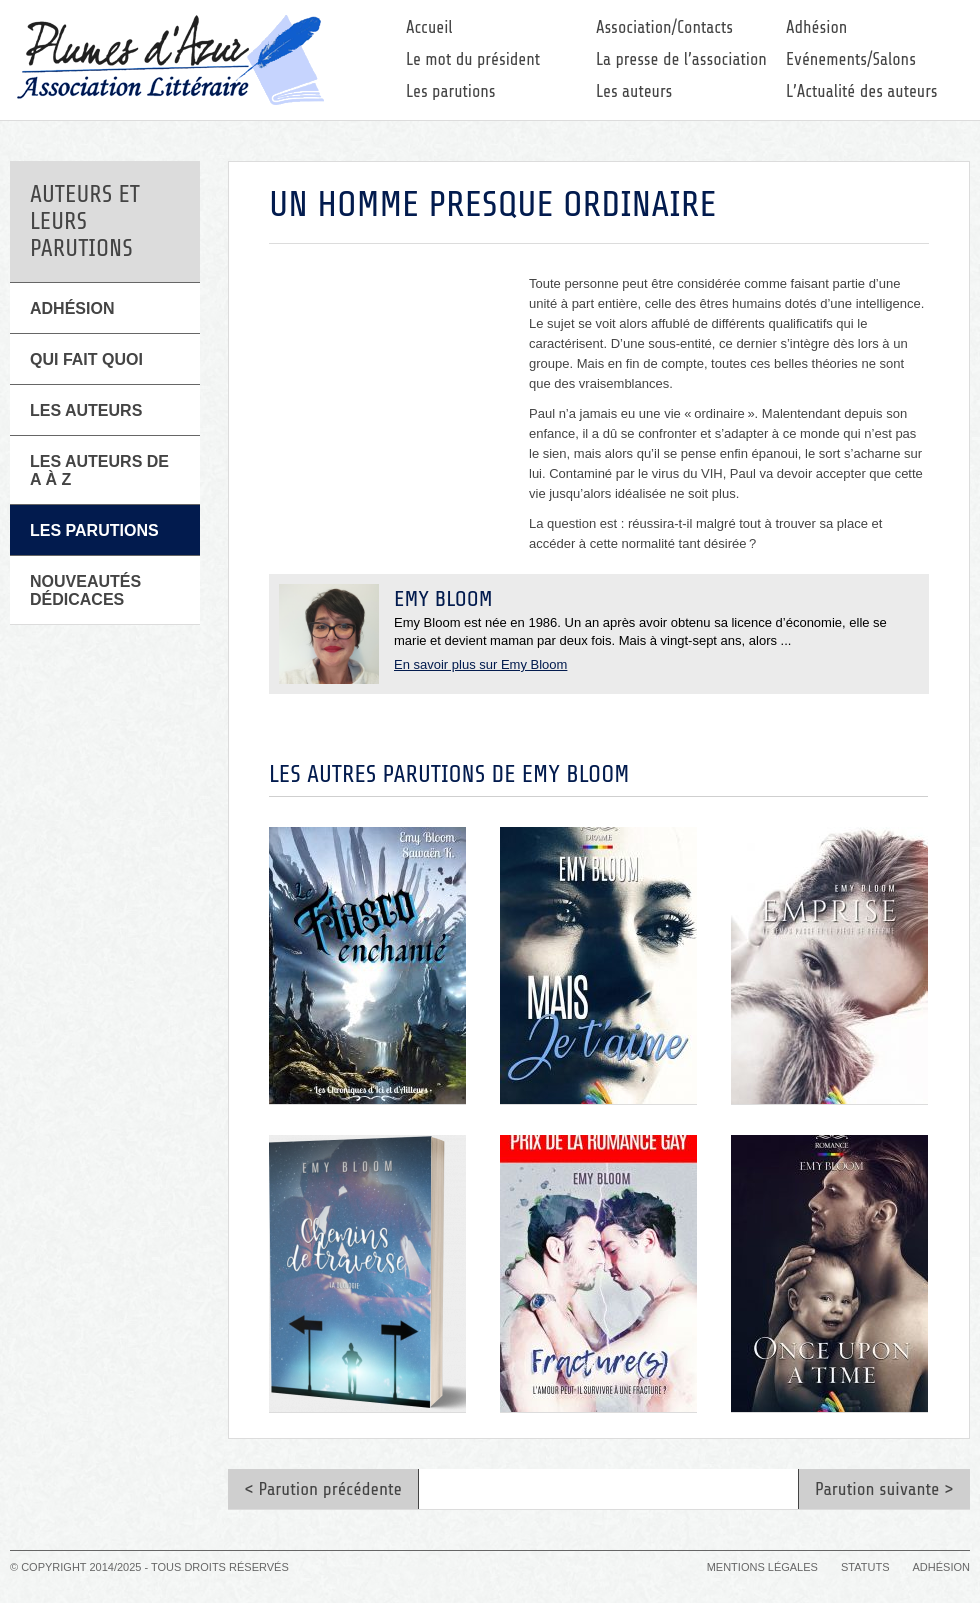 The width and height of the screenshot is (980, 1603). What do you see at coordinates (473, 59) in the screenshot?
I see `Le mot du président` at bounding box center [473, 59].